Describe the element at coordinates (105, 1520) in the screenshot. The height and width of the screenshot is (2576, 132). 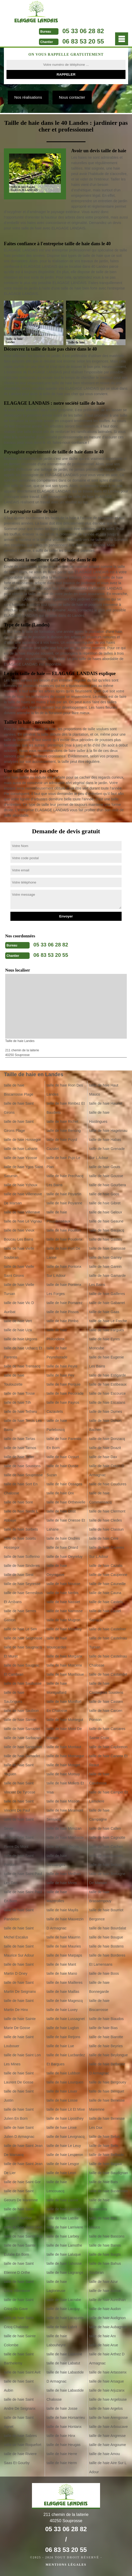
I see `taille de haie Cledes` at that location.